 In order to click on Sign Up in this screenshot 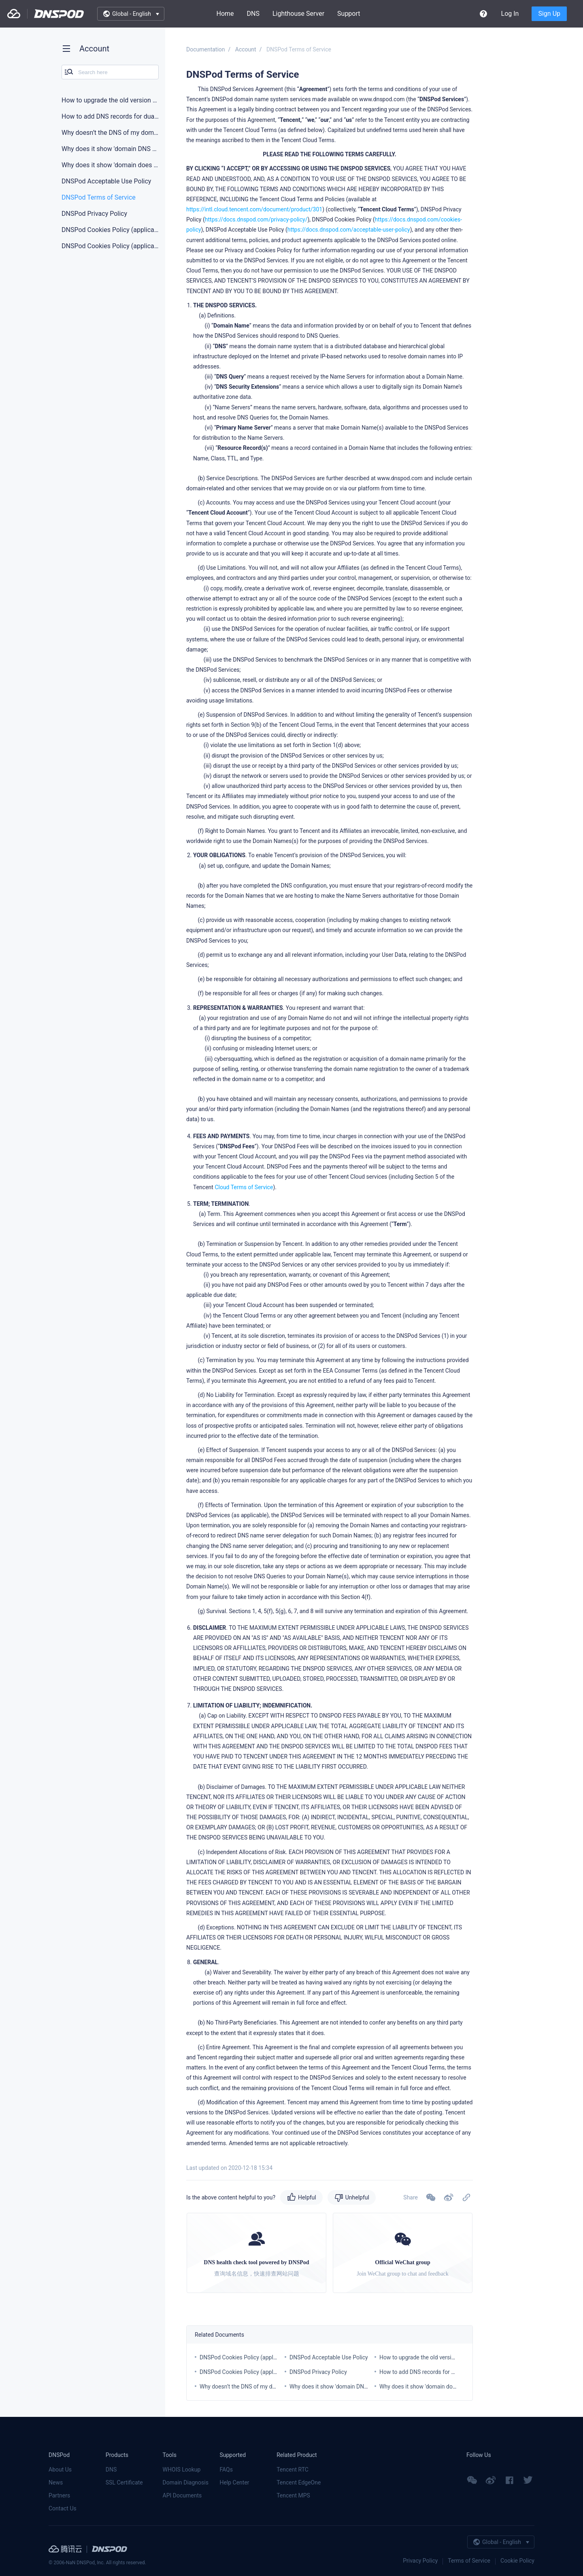, I will do `click(549, 13)`.